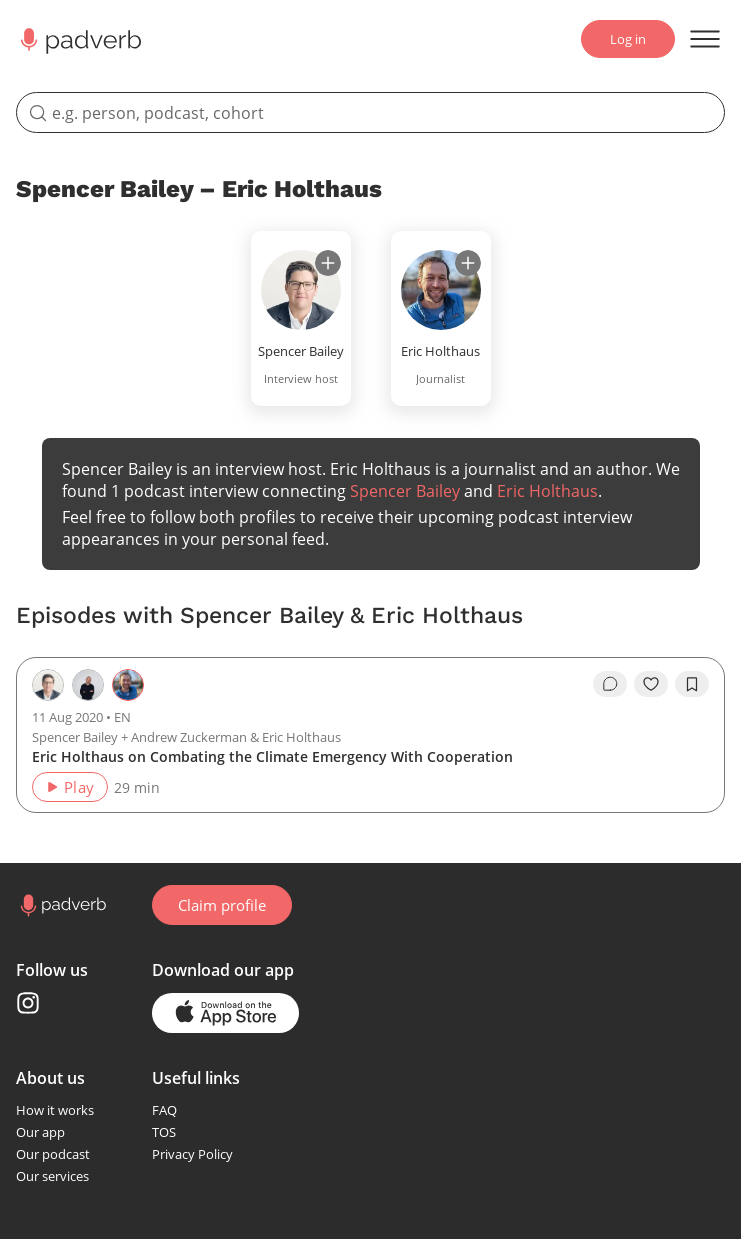 The image size is (741, 1239). I want to click on our app, so click(264, 970).